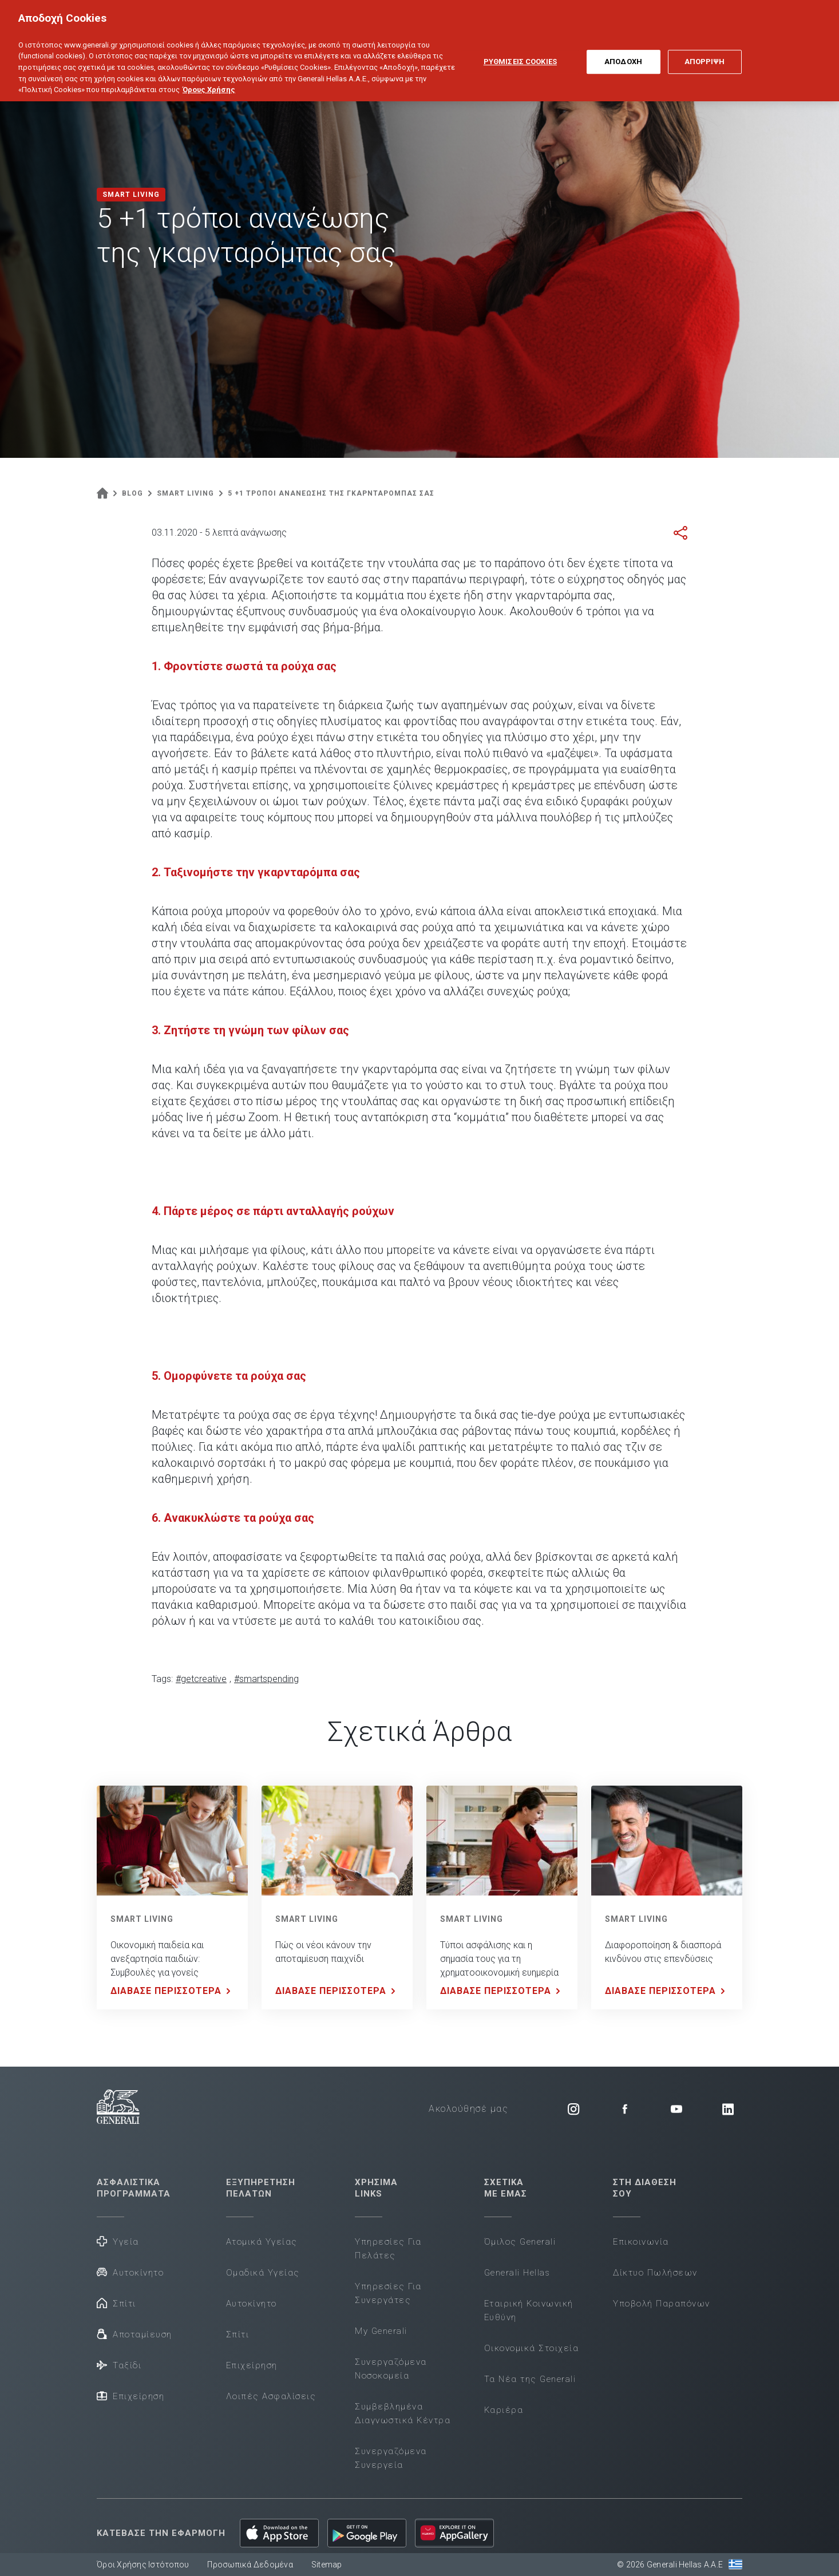 The height and width of the screenshot is (2576, 839). Describe the element at coordinates (641, 2242) in the screenshot. I see `Επικοινωνία` at that location.